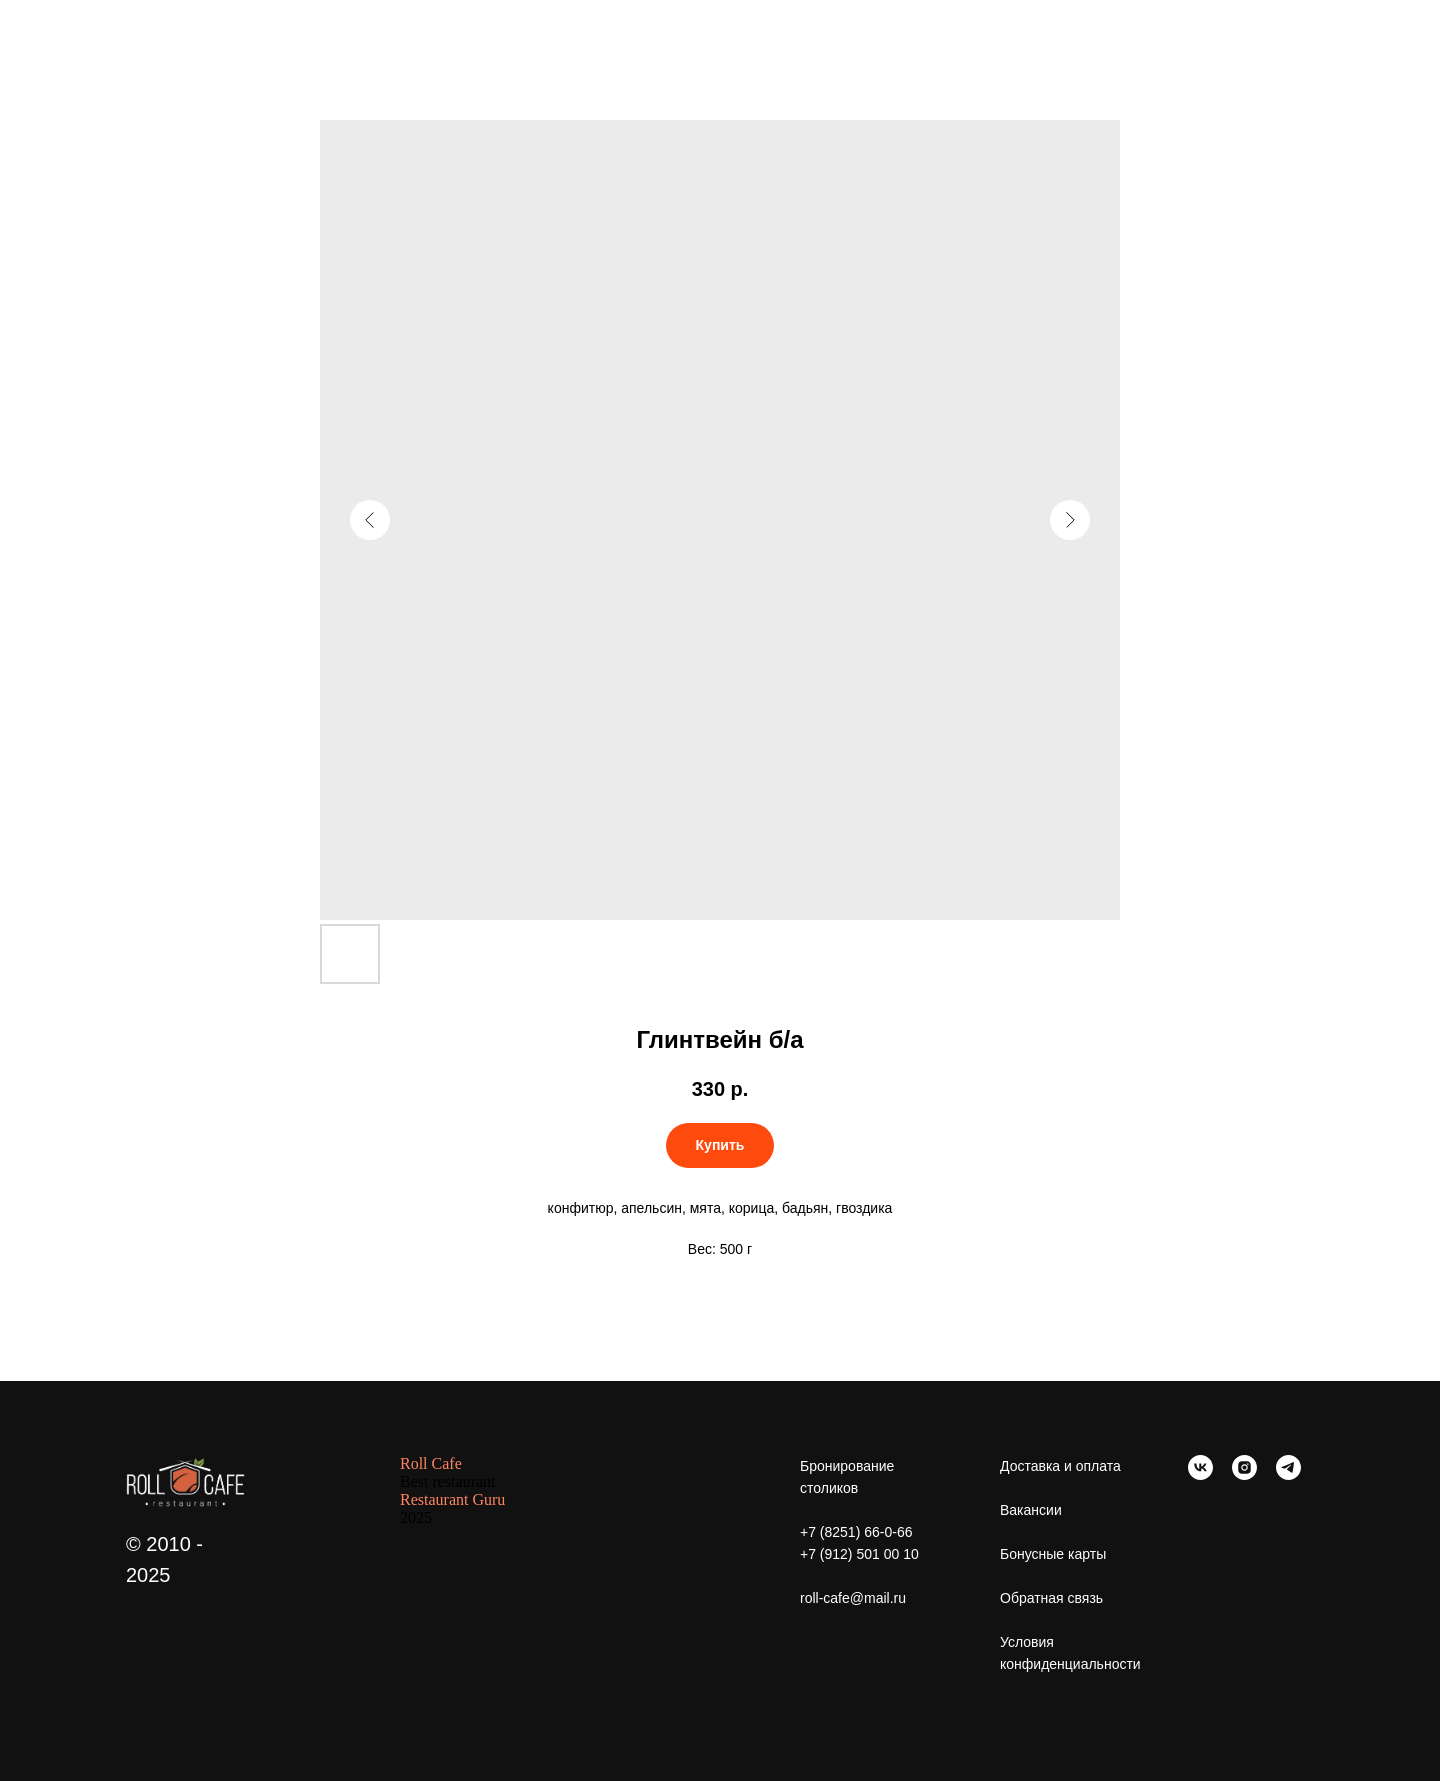  I want to click on Бонусные карты, so click(1053, 1554).